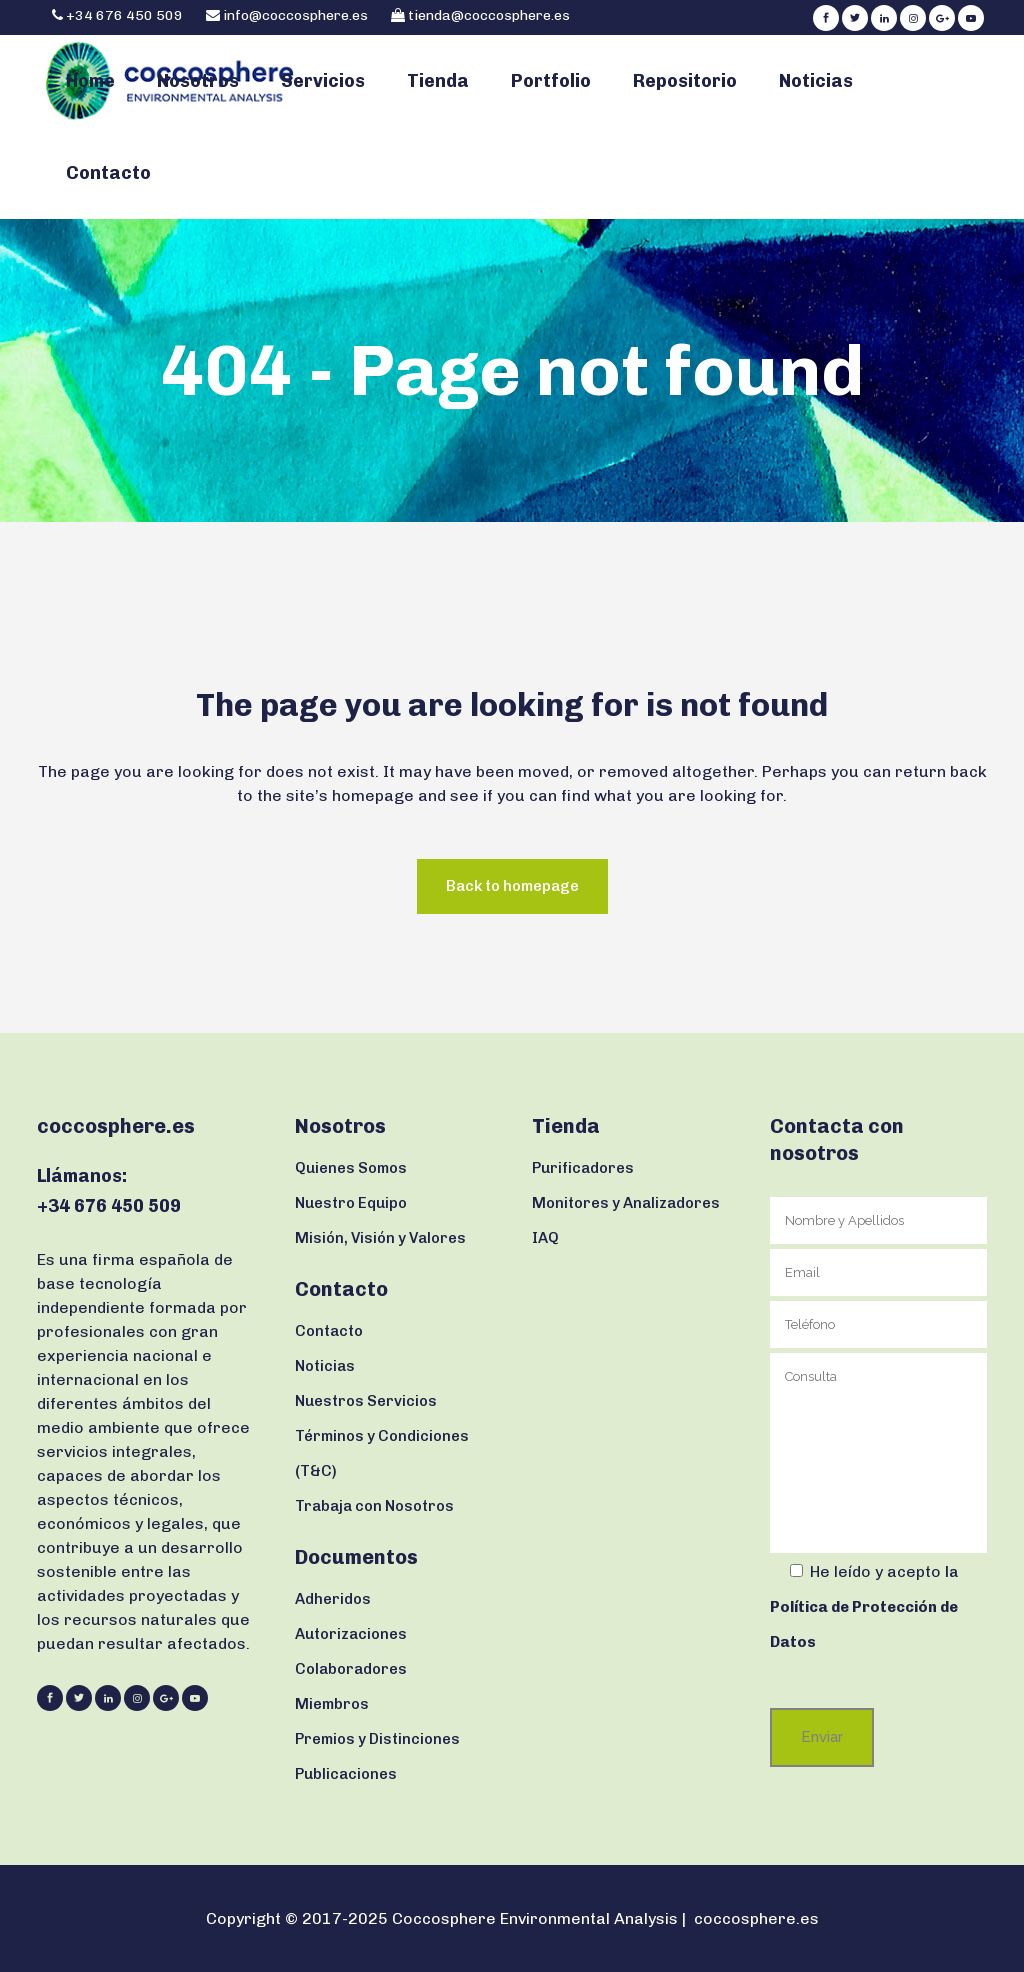 This screenshot has width=1024, height=1972. Describe the element at coordinates (489, 15) in the screenshot. I see `tienda@coccosphere.es` at that location.